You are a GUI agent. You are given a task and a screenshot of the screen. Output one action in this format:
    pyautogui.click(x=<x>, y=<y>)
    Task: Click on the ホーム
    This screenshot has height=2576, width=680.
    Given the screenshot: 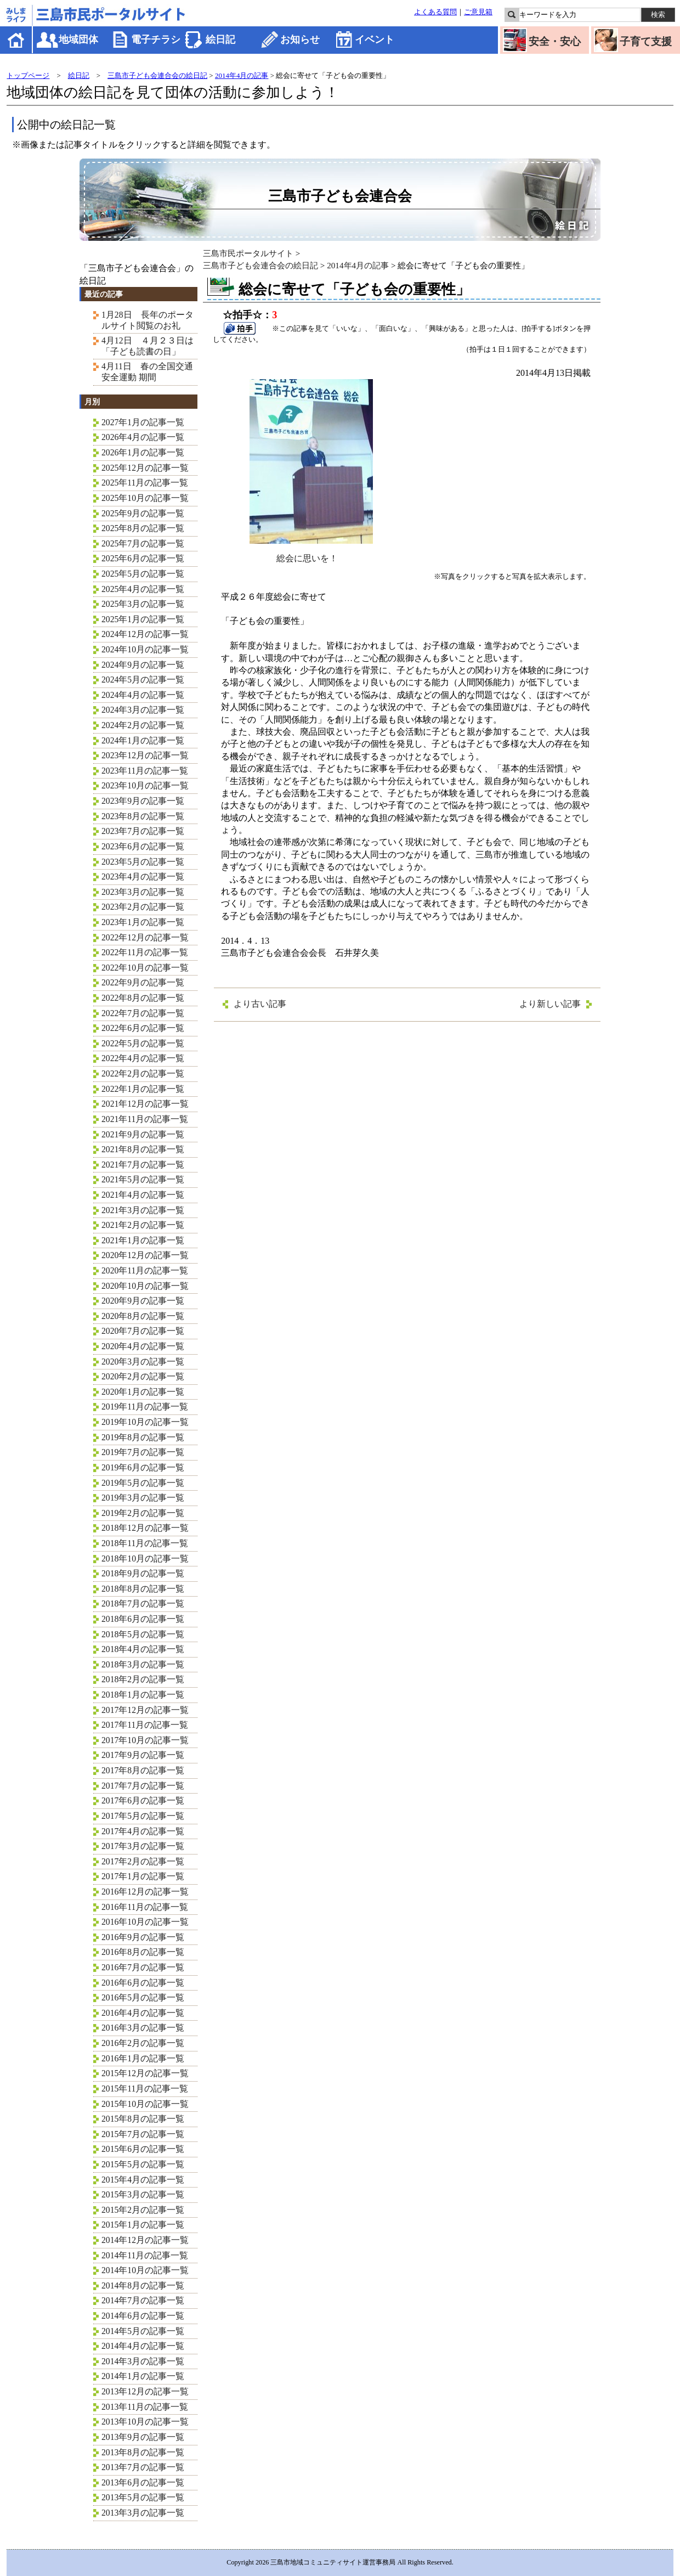 What is the action you would take?
    pyautogui.click(x=17, y=39)
    